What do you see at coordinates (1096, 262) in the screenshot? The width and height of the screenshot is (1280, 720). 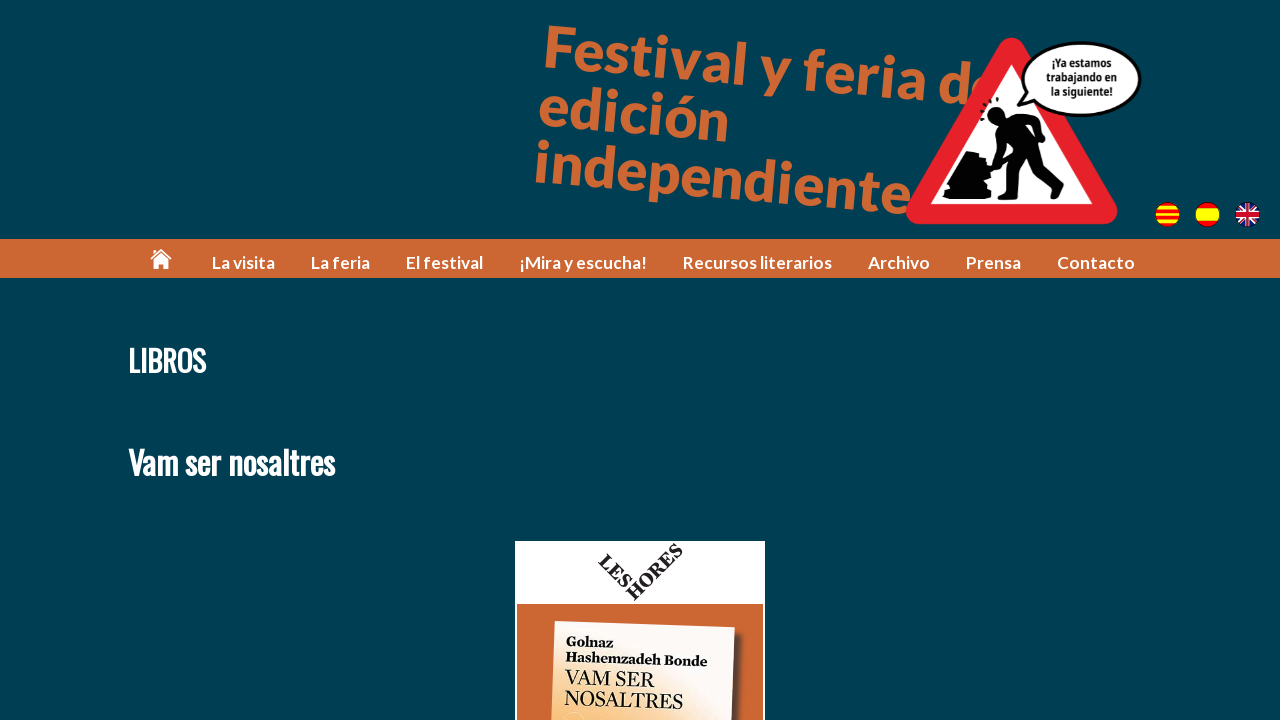 I see `Contacto` at bounding box center [1096, 262].